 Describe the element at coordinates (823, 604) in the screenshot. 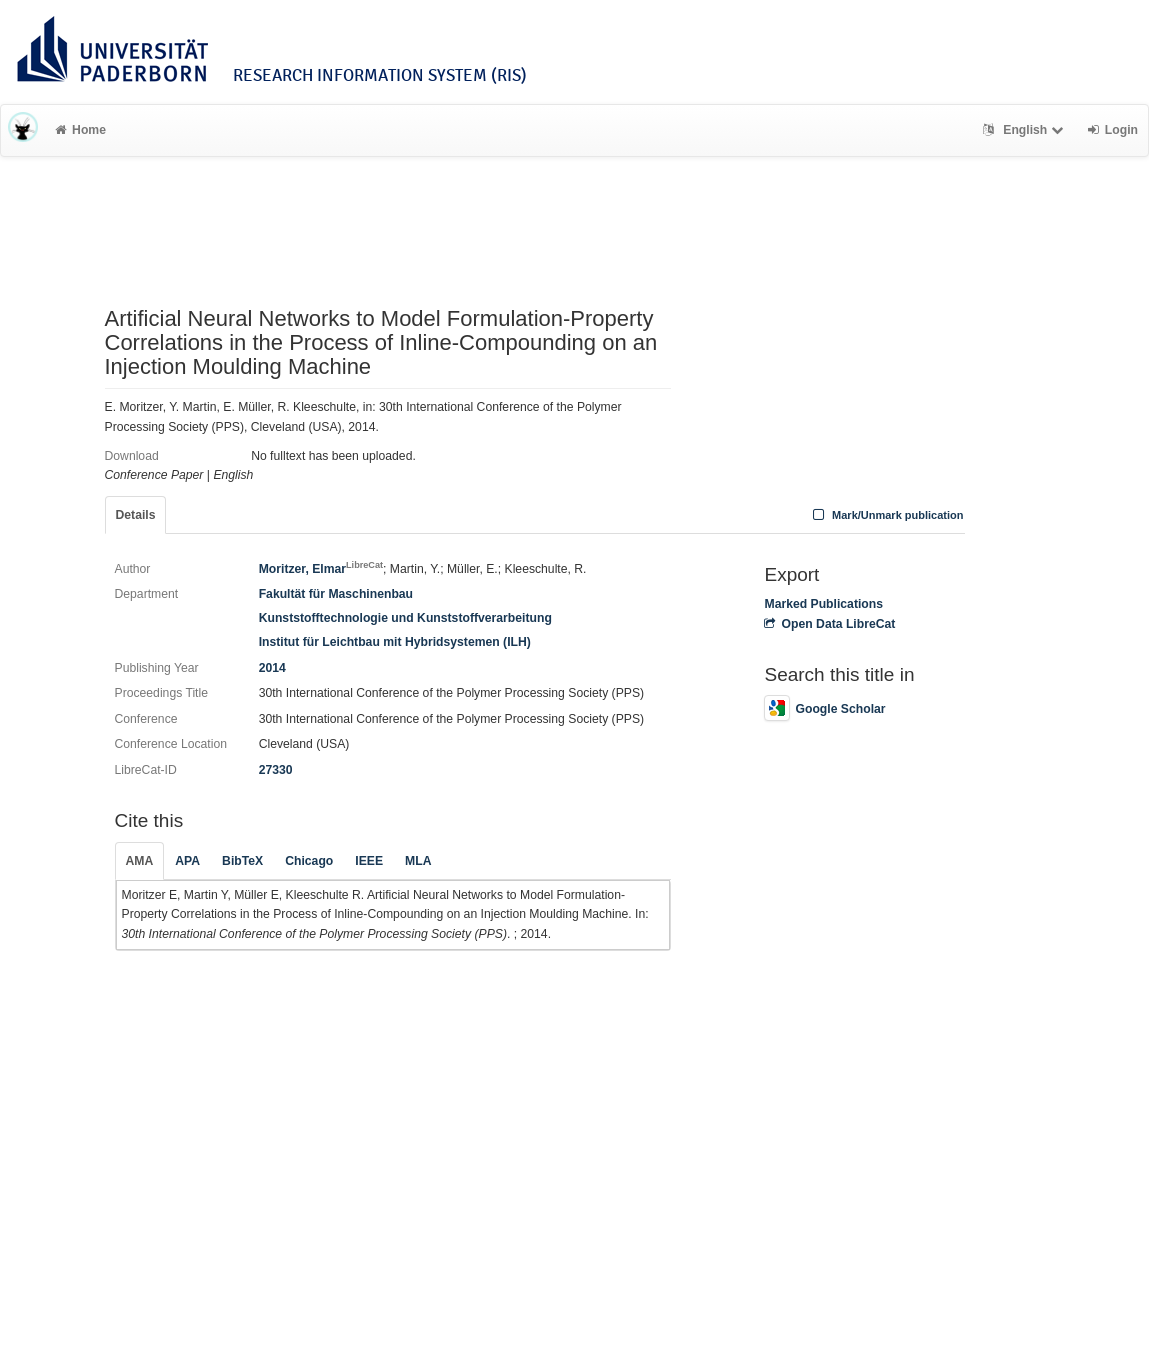

I see `Marked Publications` at that location.